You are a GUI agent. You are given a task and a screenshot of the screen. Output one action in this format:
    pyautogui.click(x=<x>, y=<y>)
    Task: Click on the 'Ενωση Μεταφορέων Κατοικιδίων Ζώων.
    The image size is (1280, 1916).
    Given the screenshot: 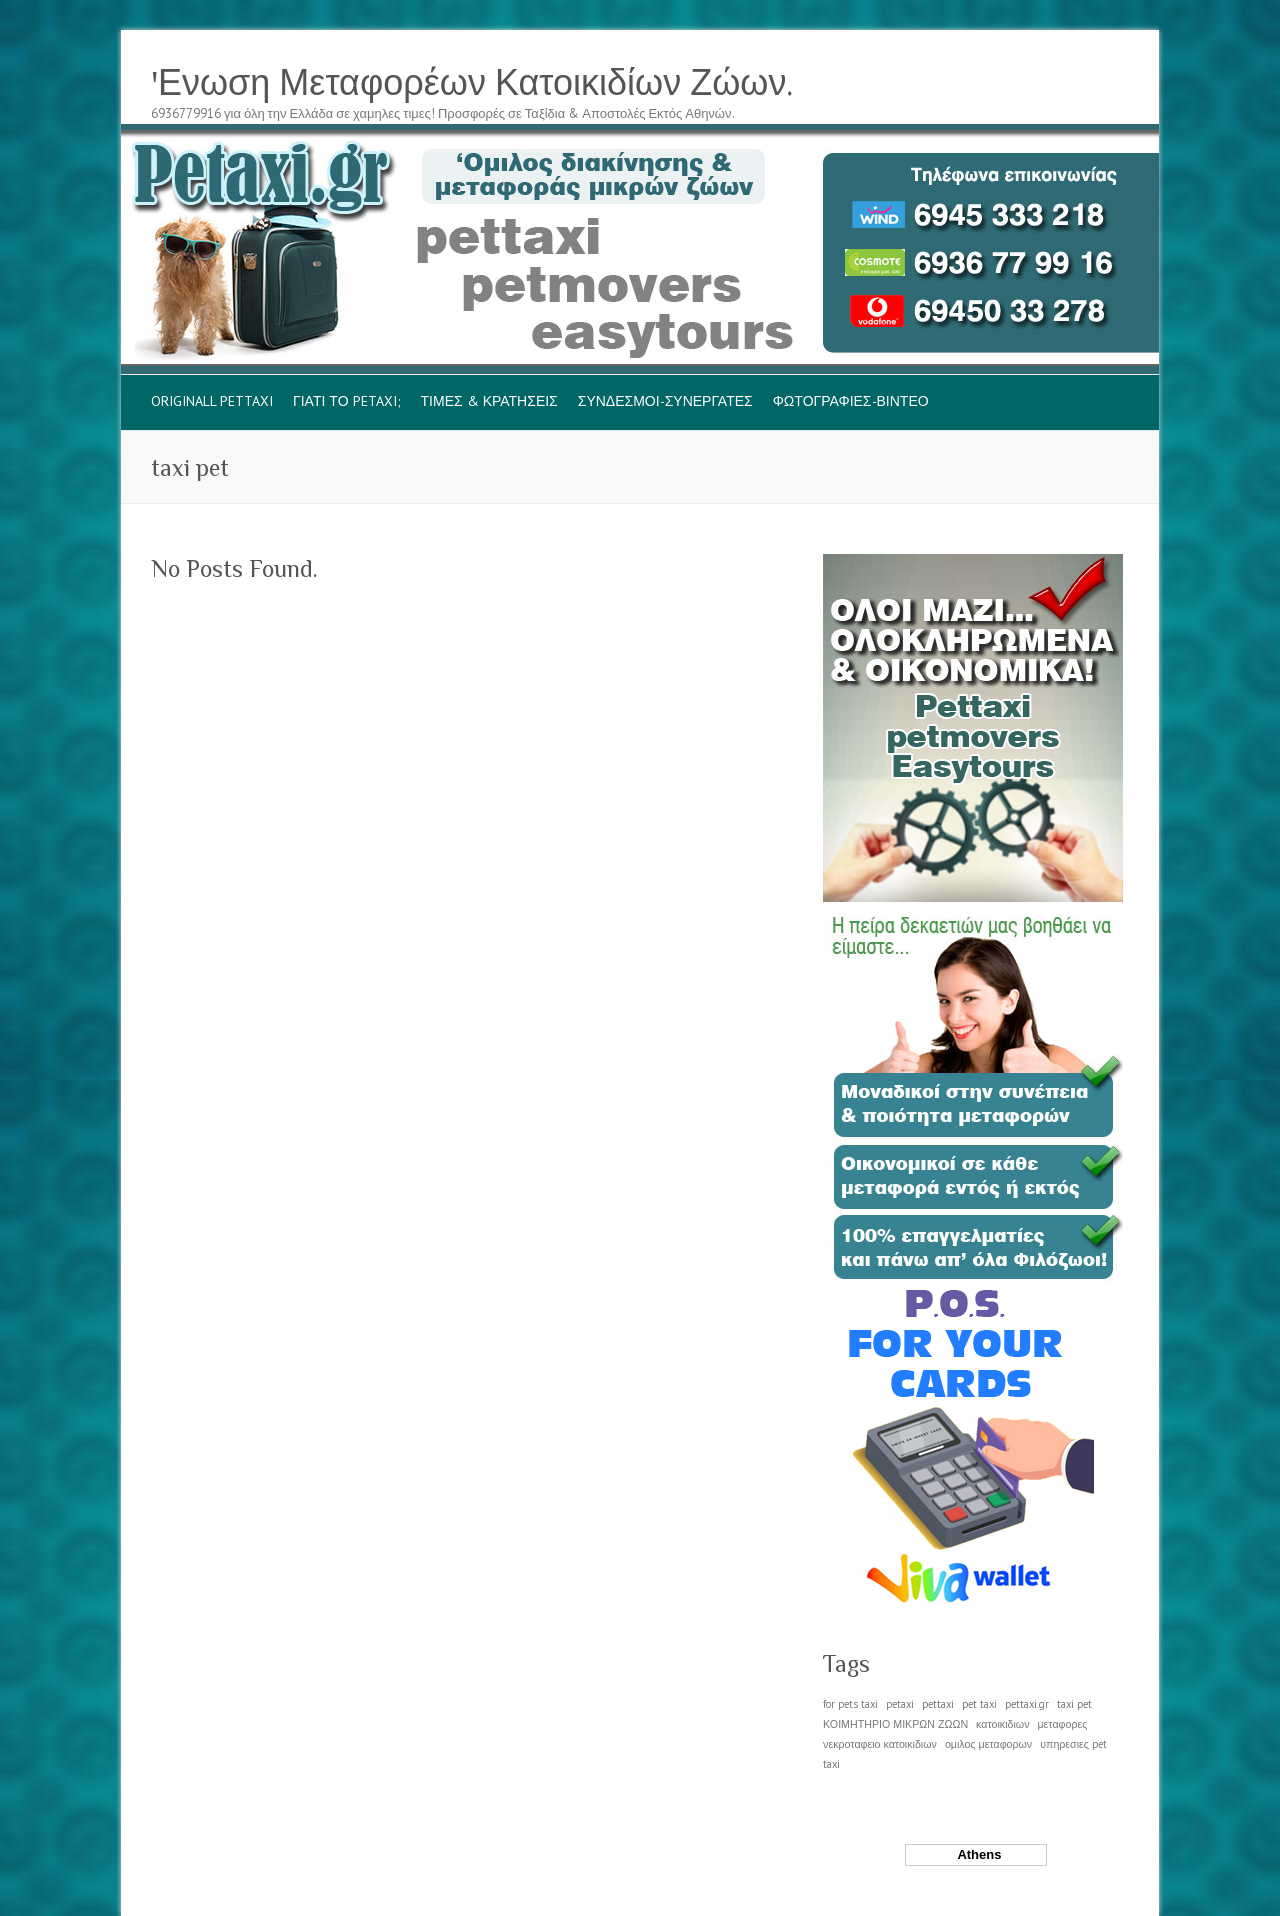 What is the action you would take?
    pyautogui.click(x=472, y=83)
    